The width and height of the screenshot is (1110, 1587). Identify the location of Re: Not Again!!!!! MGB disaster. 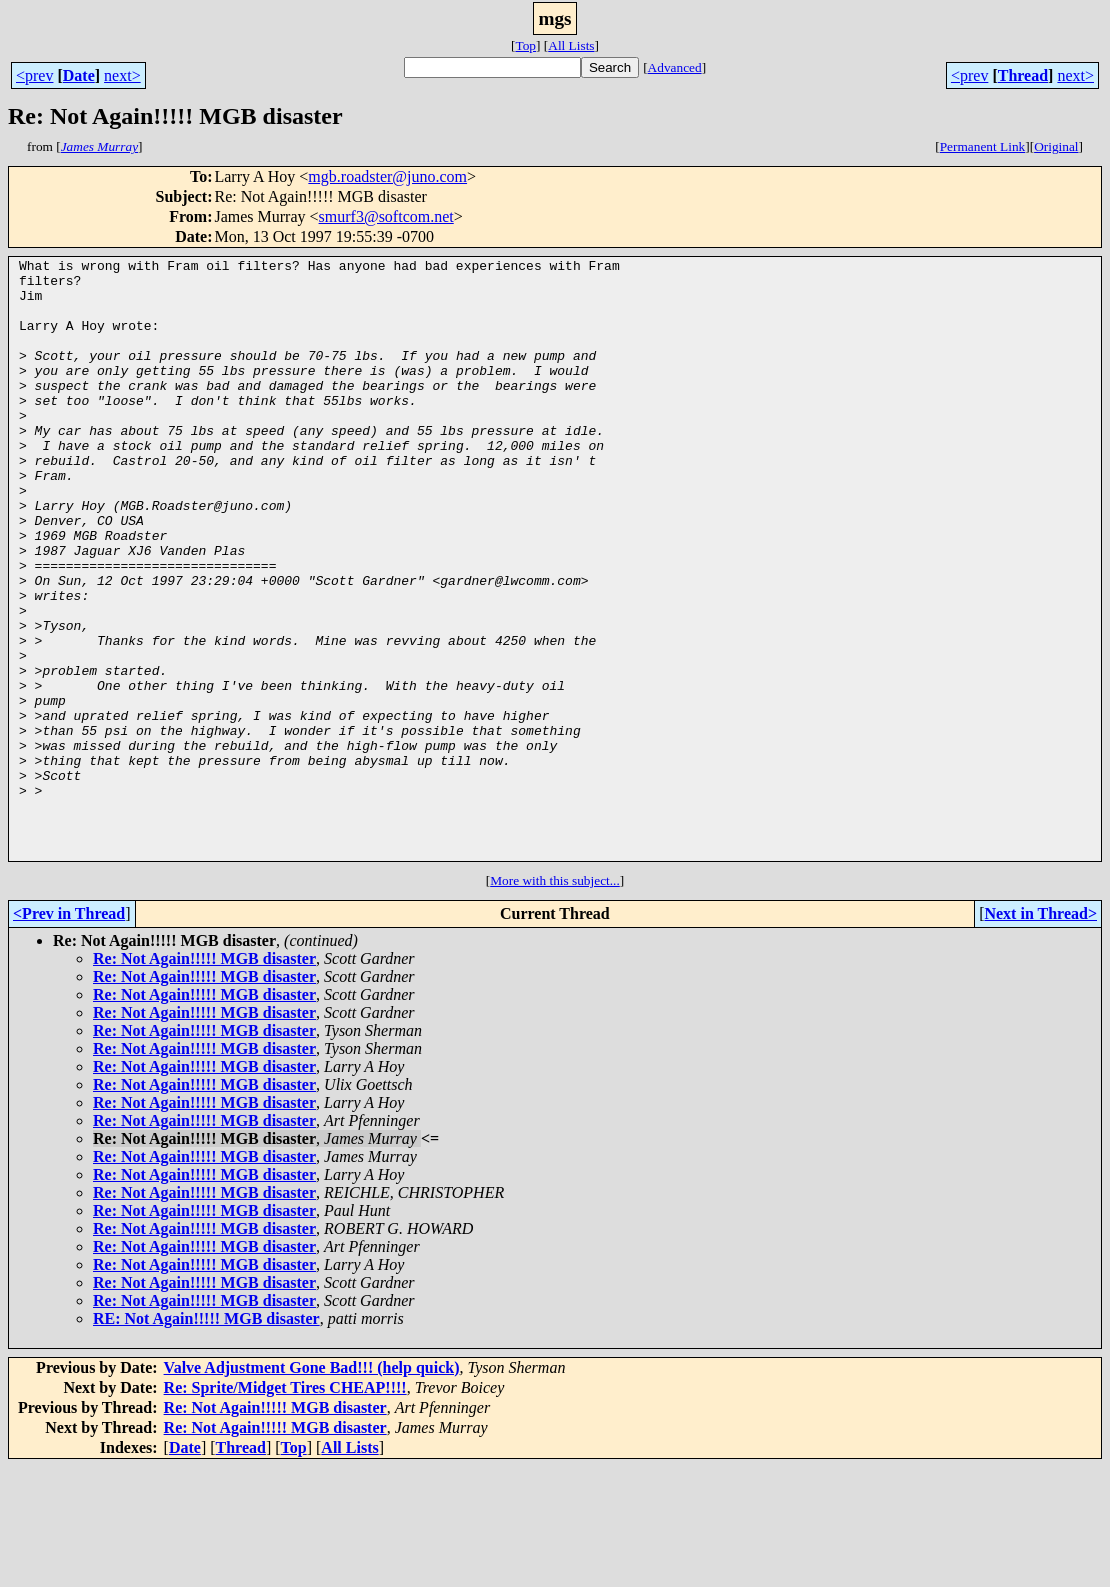
(204, 1078).